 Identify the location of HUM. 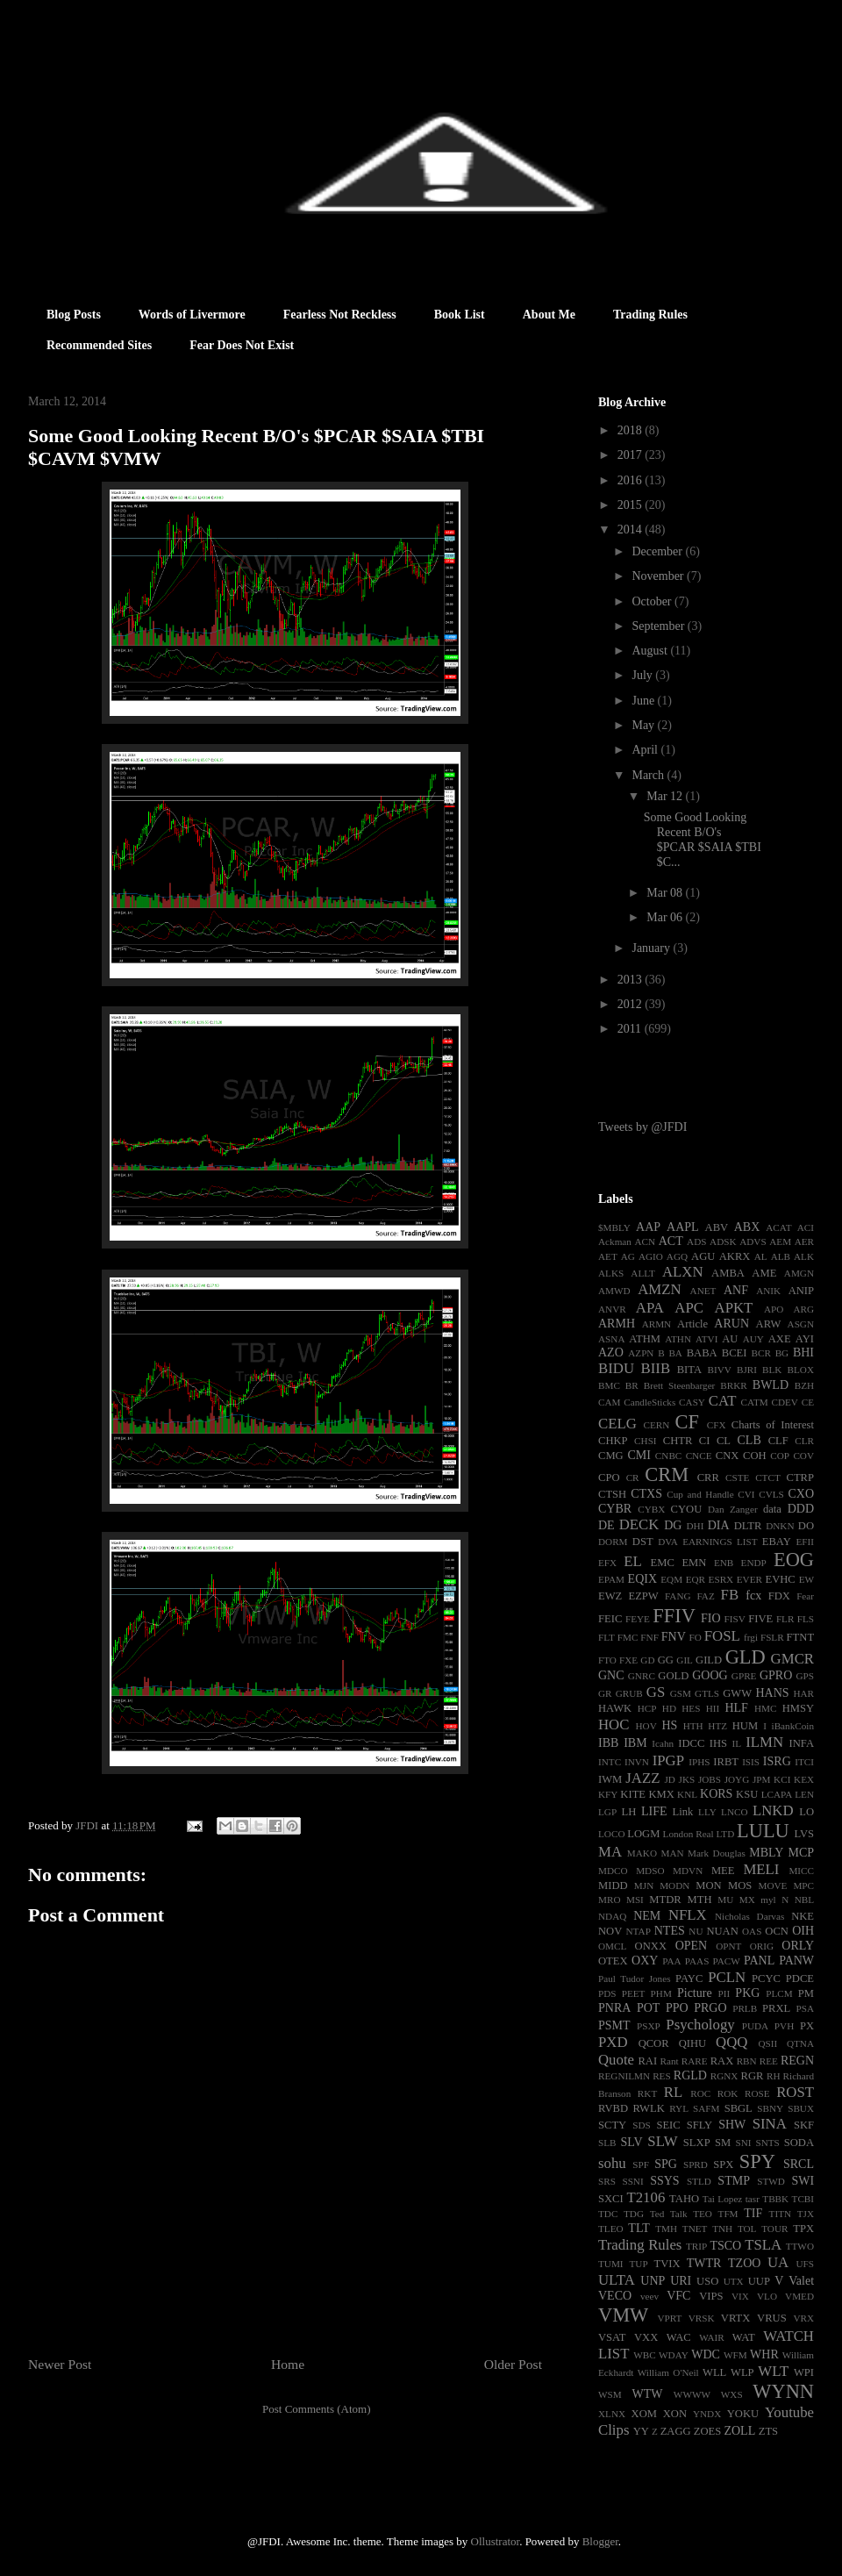
(745, 1726).